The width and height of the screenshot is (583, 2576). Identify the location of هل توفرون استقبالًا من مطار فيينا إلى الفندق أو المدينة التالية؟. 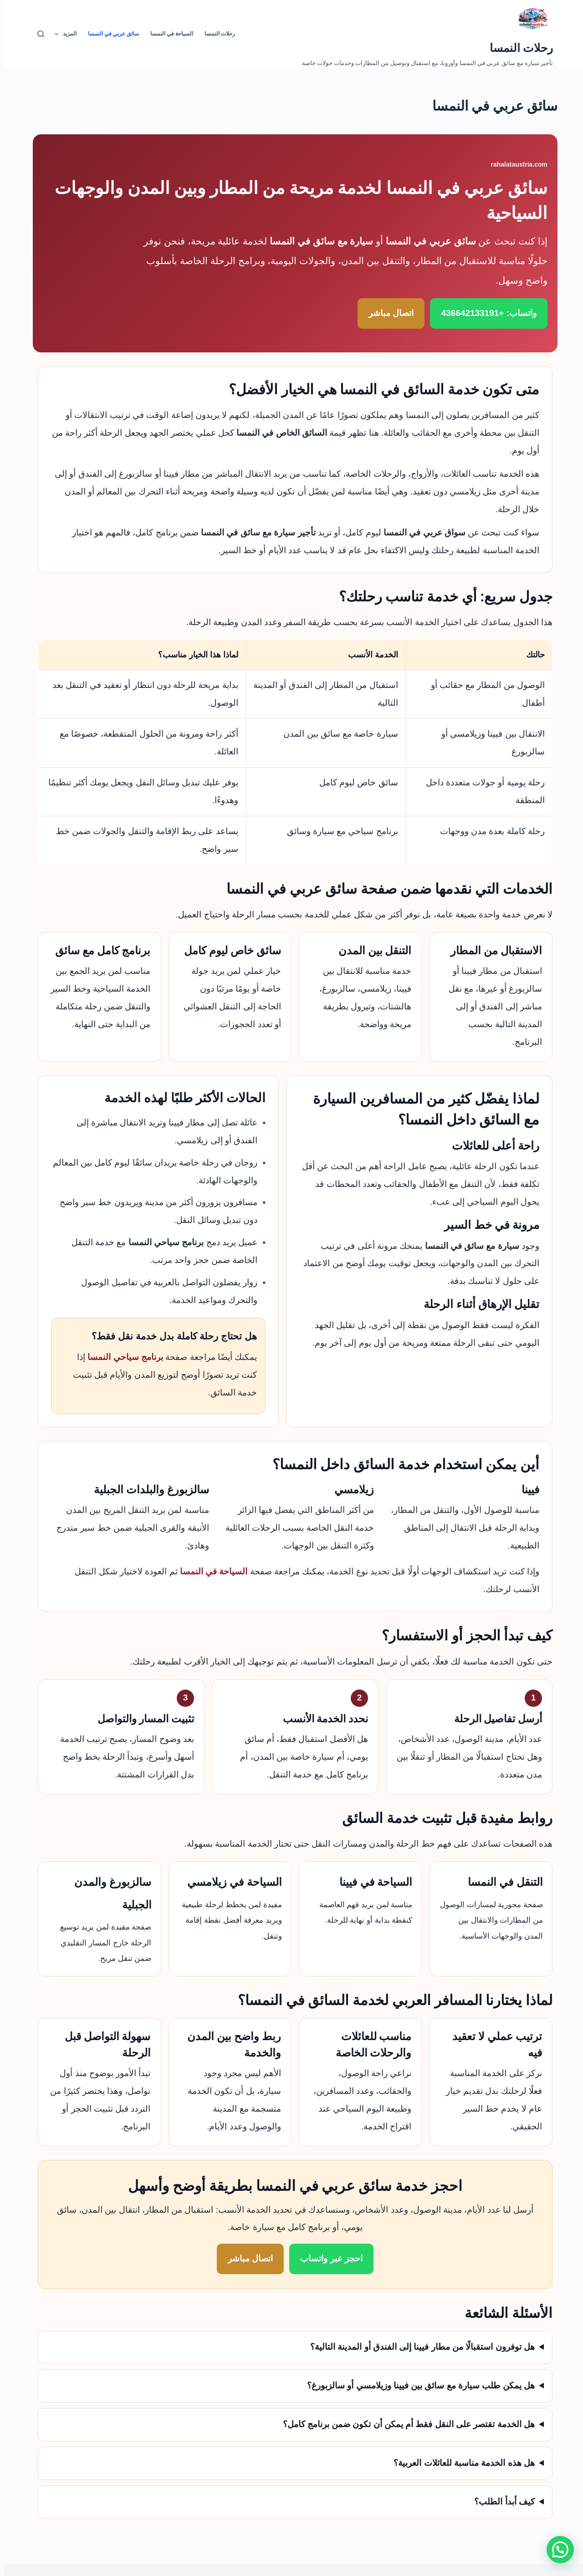
(419, 2347).